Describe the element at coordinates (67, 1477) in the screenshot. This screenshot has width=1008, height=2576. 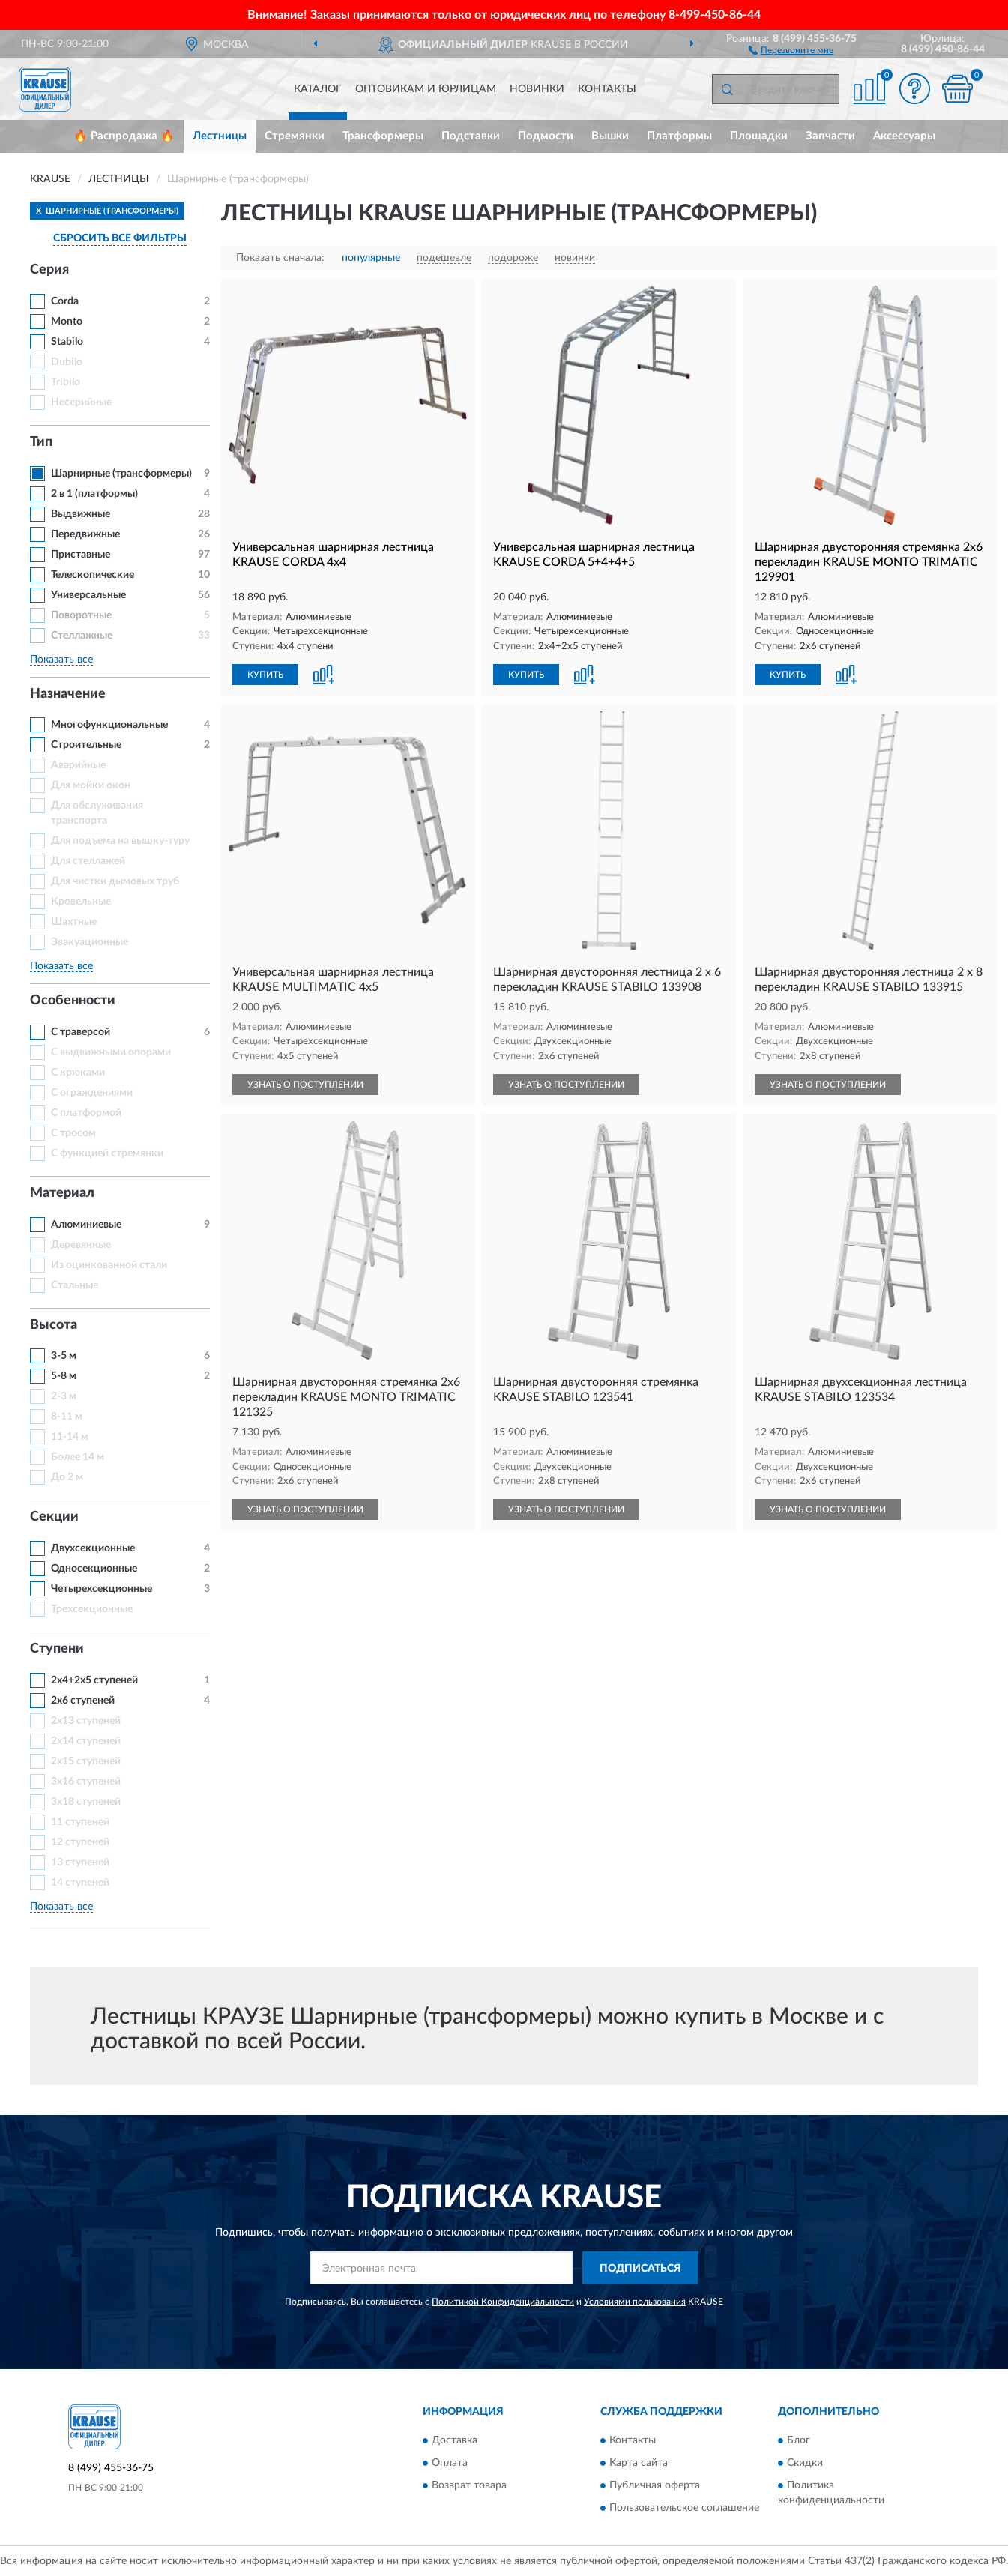
I see `До 2 м` at that location.